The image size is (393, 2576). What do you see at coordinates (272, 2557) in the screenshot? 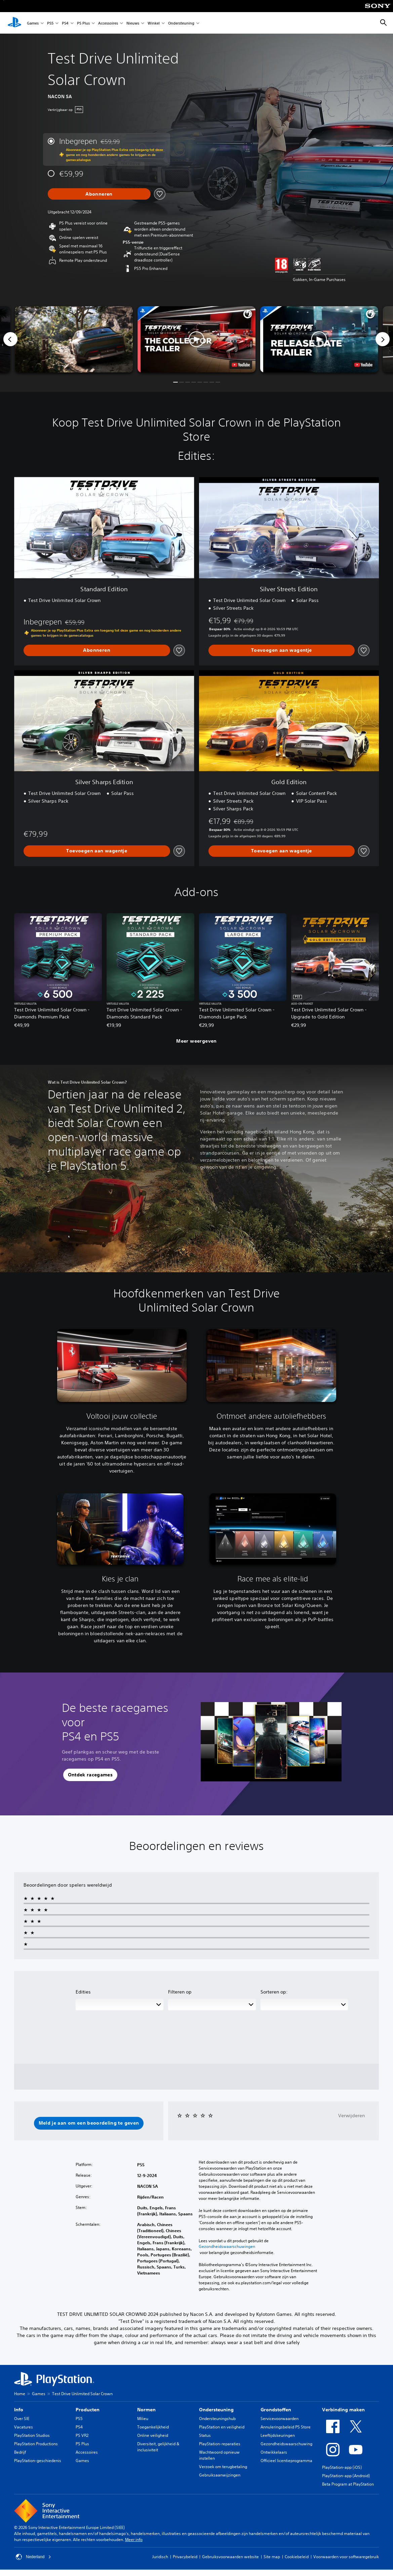
I see `Site map` at bounding box center [272, 2557].